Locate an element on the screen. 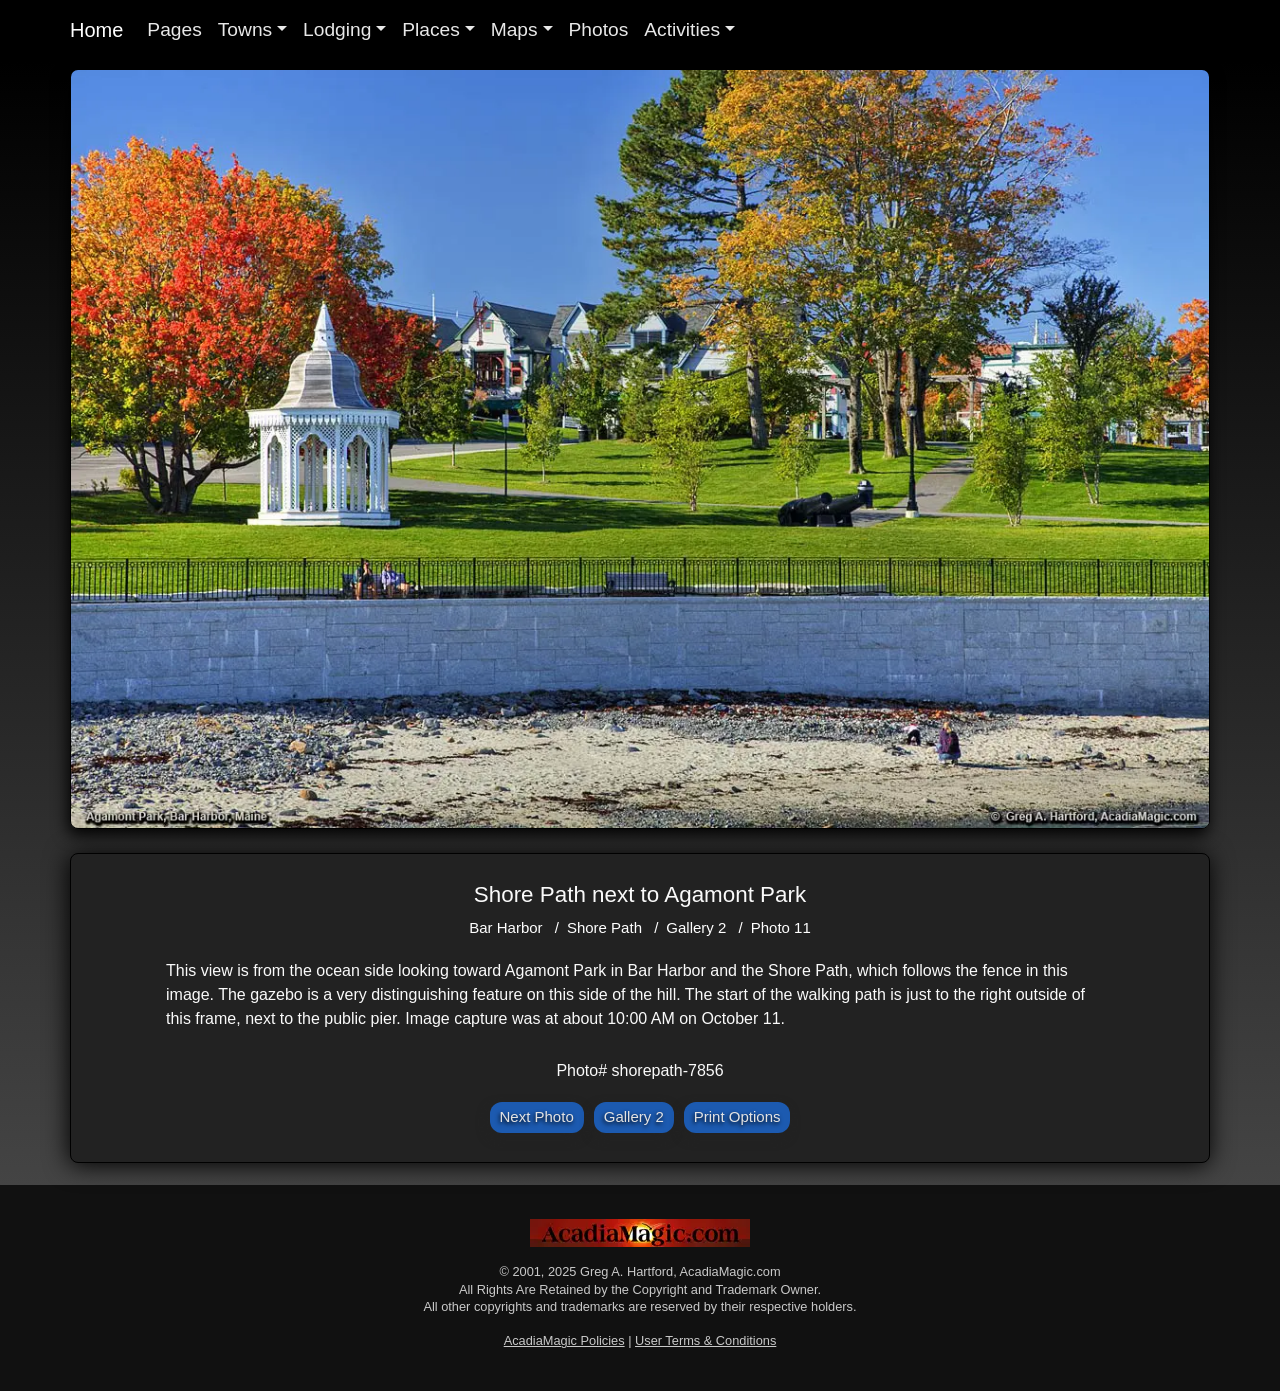  Gallery 2 is located at coordinates (696, 927).